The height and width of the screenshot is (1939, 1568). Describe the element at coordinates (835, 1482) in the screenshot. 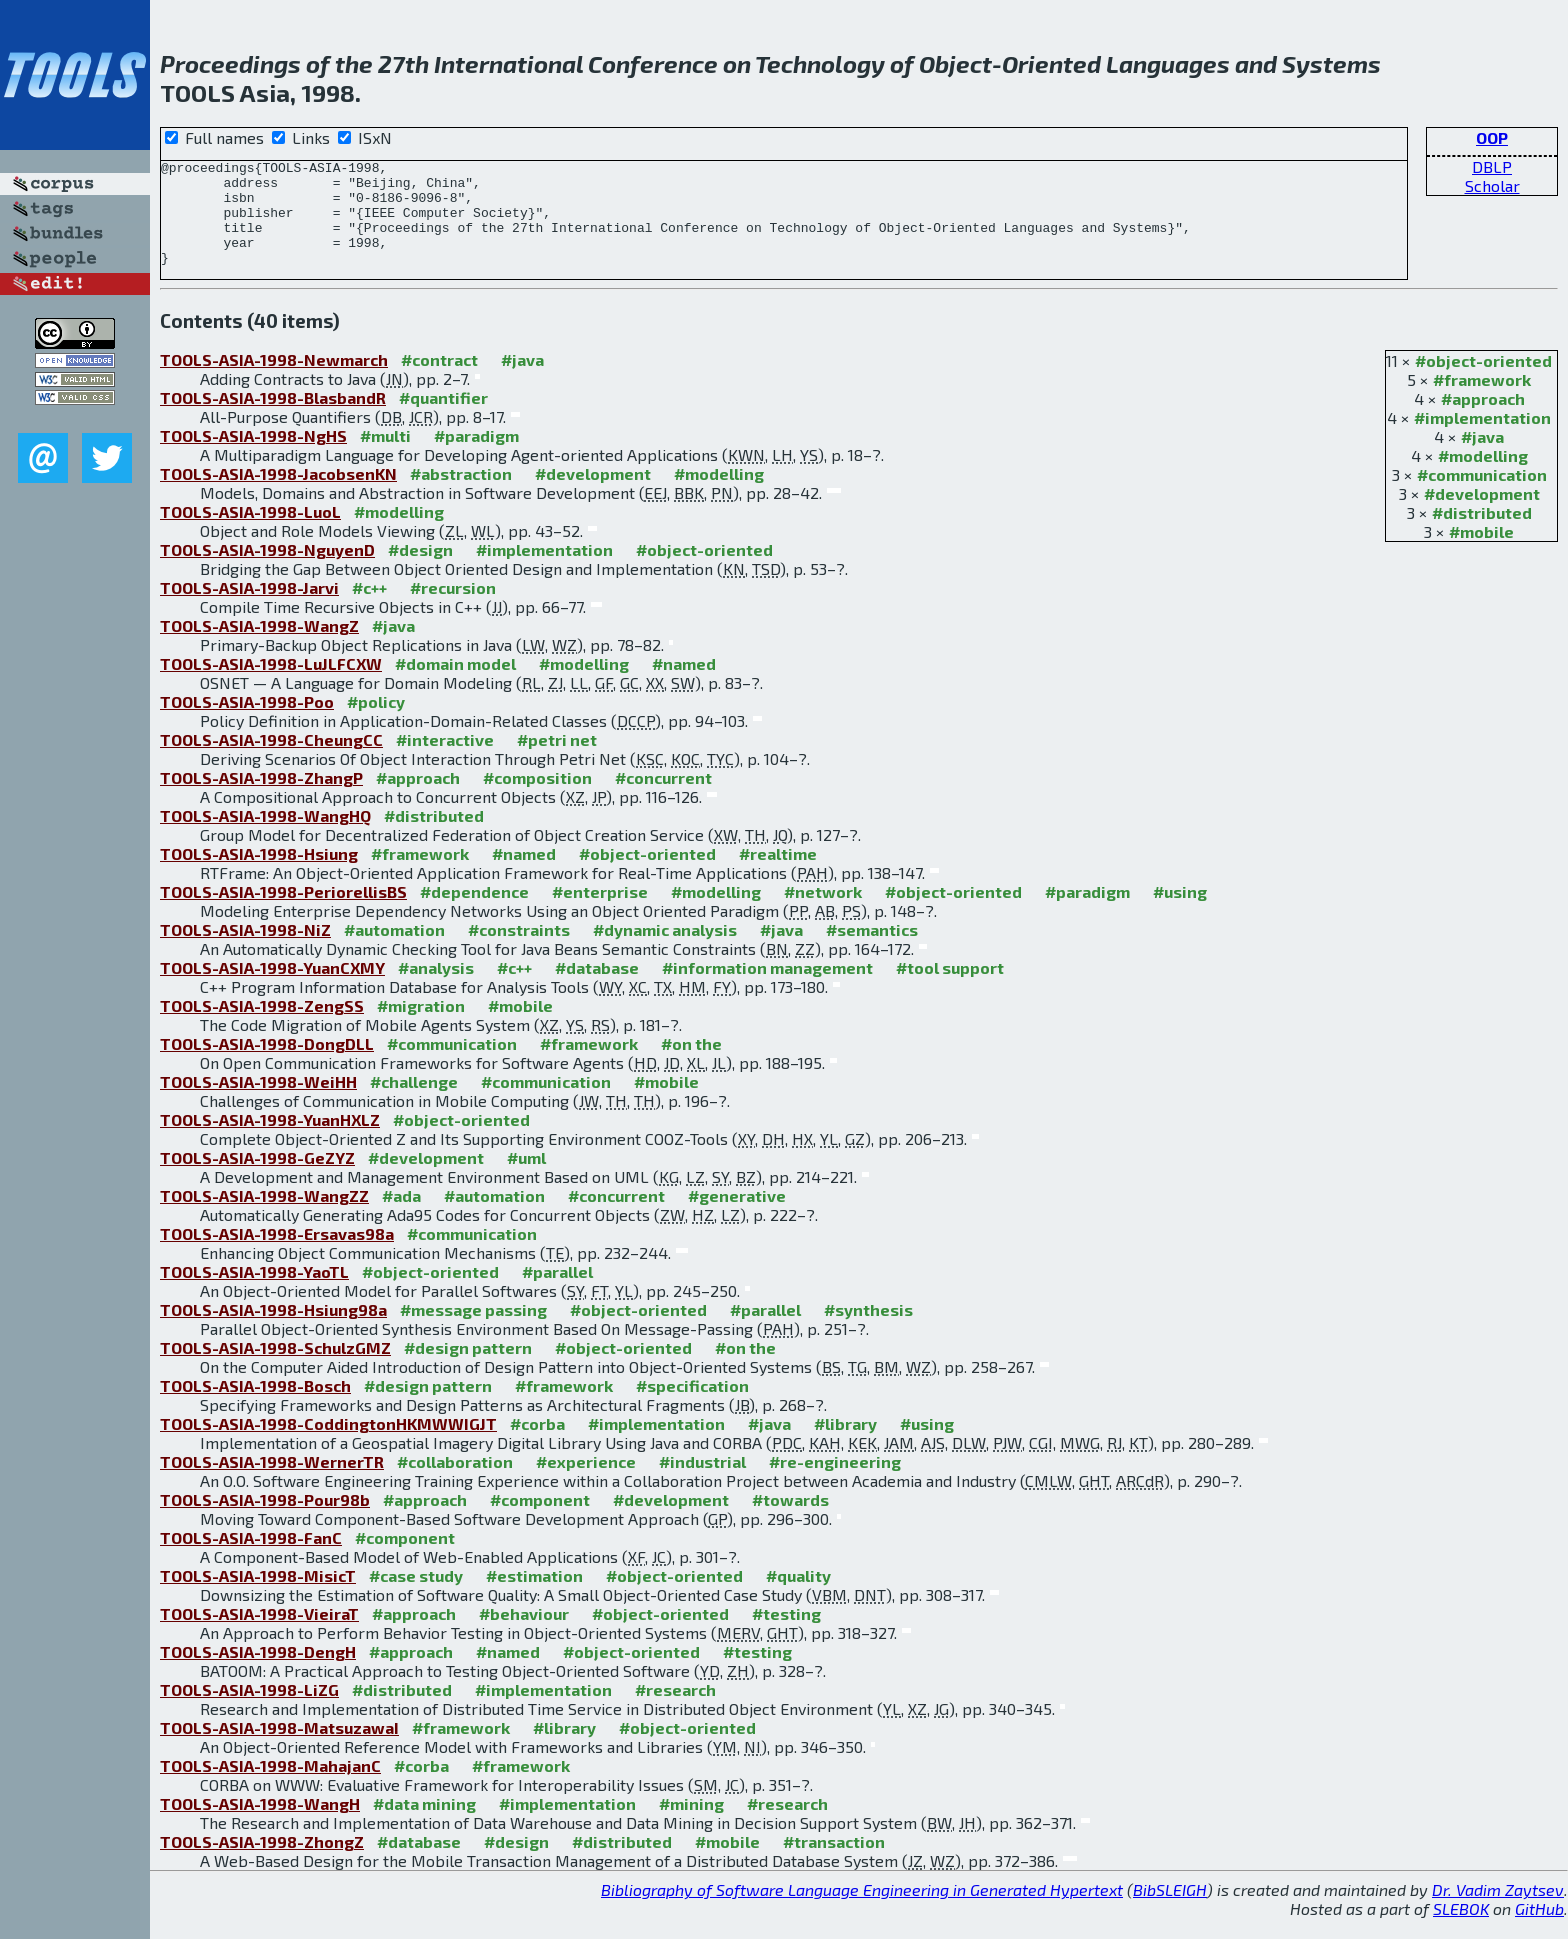

I see `#re-engineering` at that location.